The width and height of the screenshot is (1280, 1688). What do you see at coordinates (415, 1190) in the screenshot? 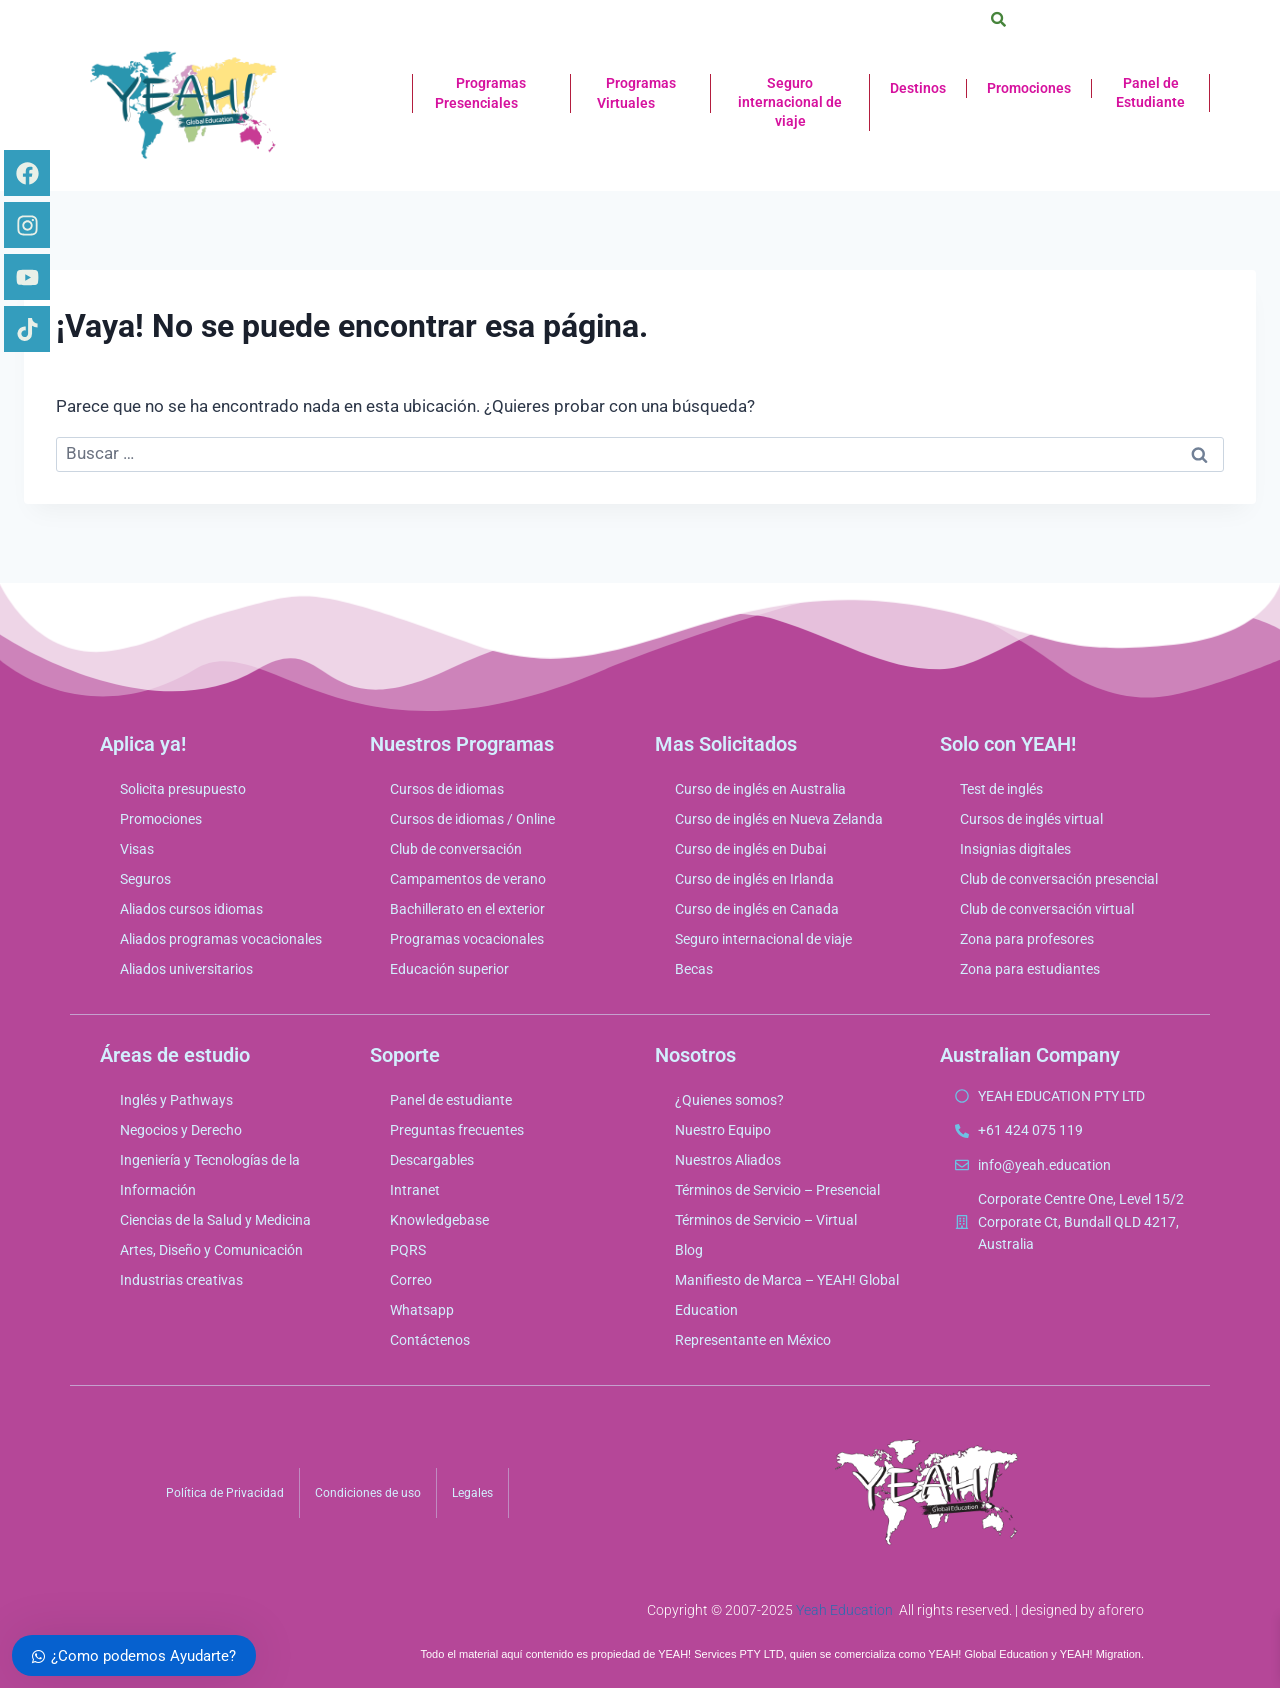
I see `Intranet` at bounding box center [415, 1190].